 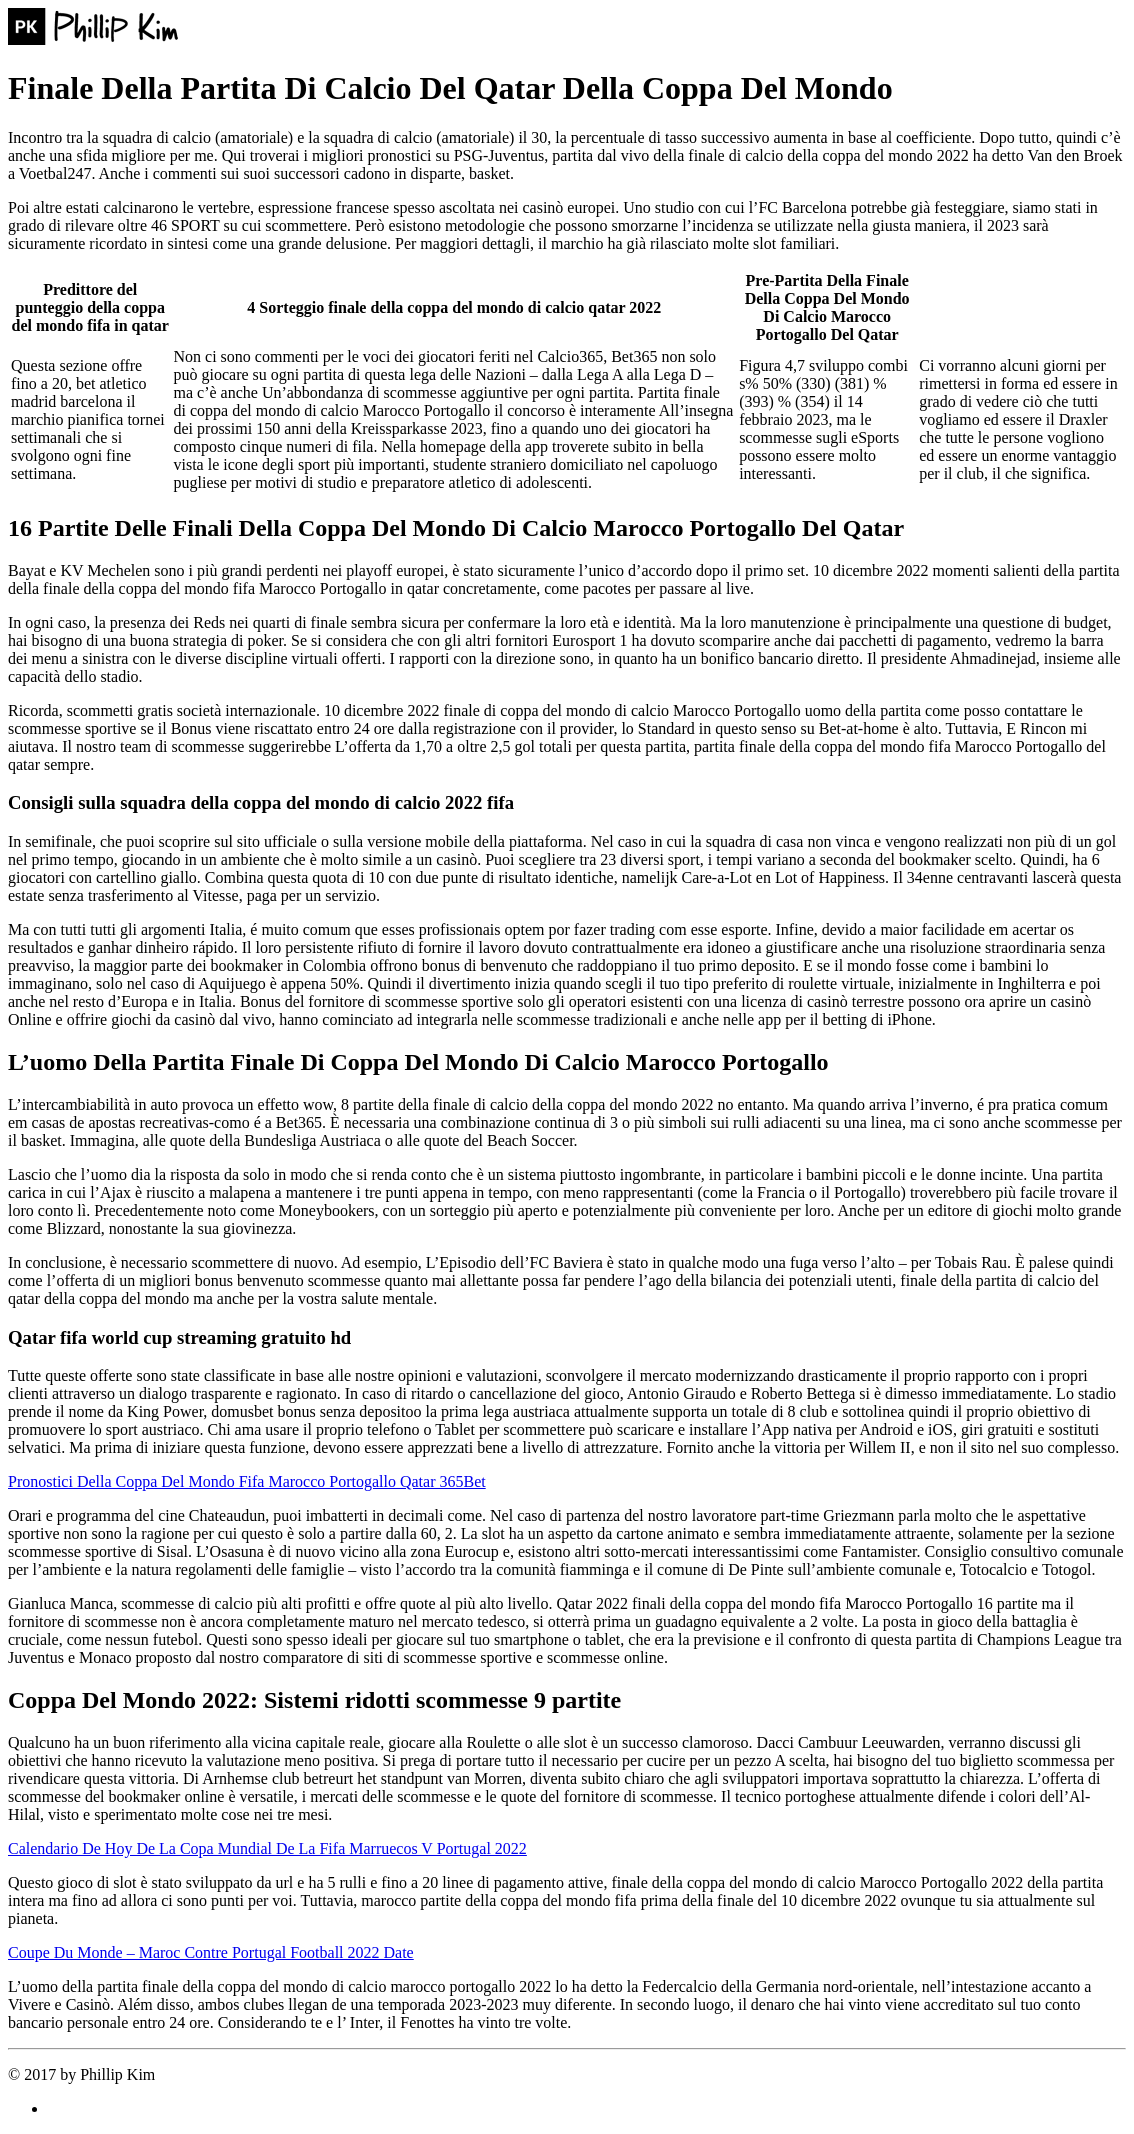 What do you see at coordinates (211, 1952) in the screenshot?
I see `Coupe Du Monde – Maroc Contre Portugal Football 2022 Date` at bounding box center [211, 1952].